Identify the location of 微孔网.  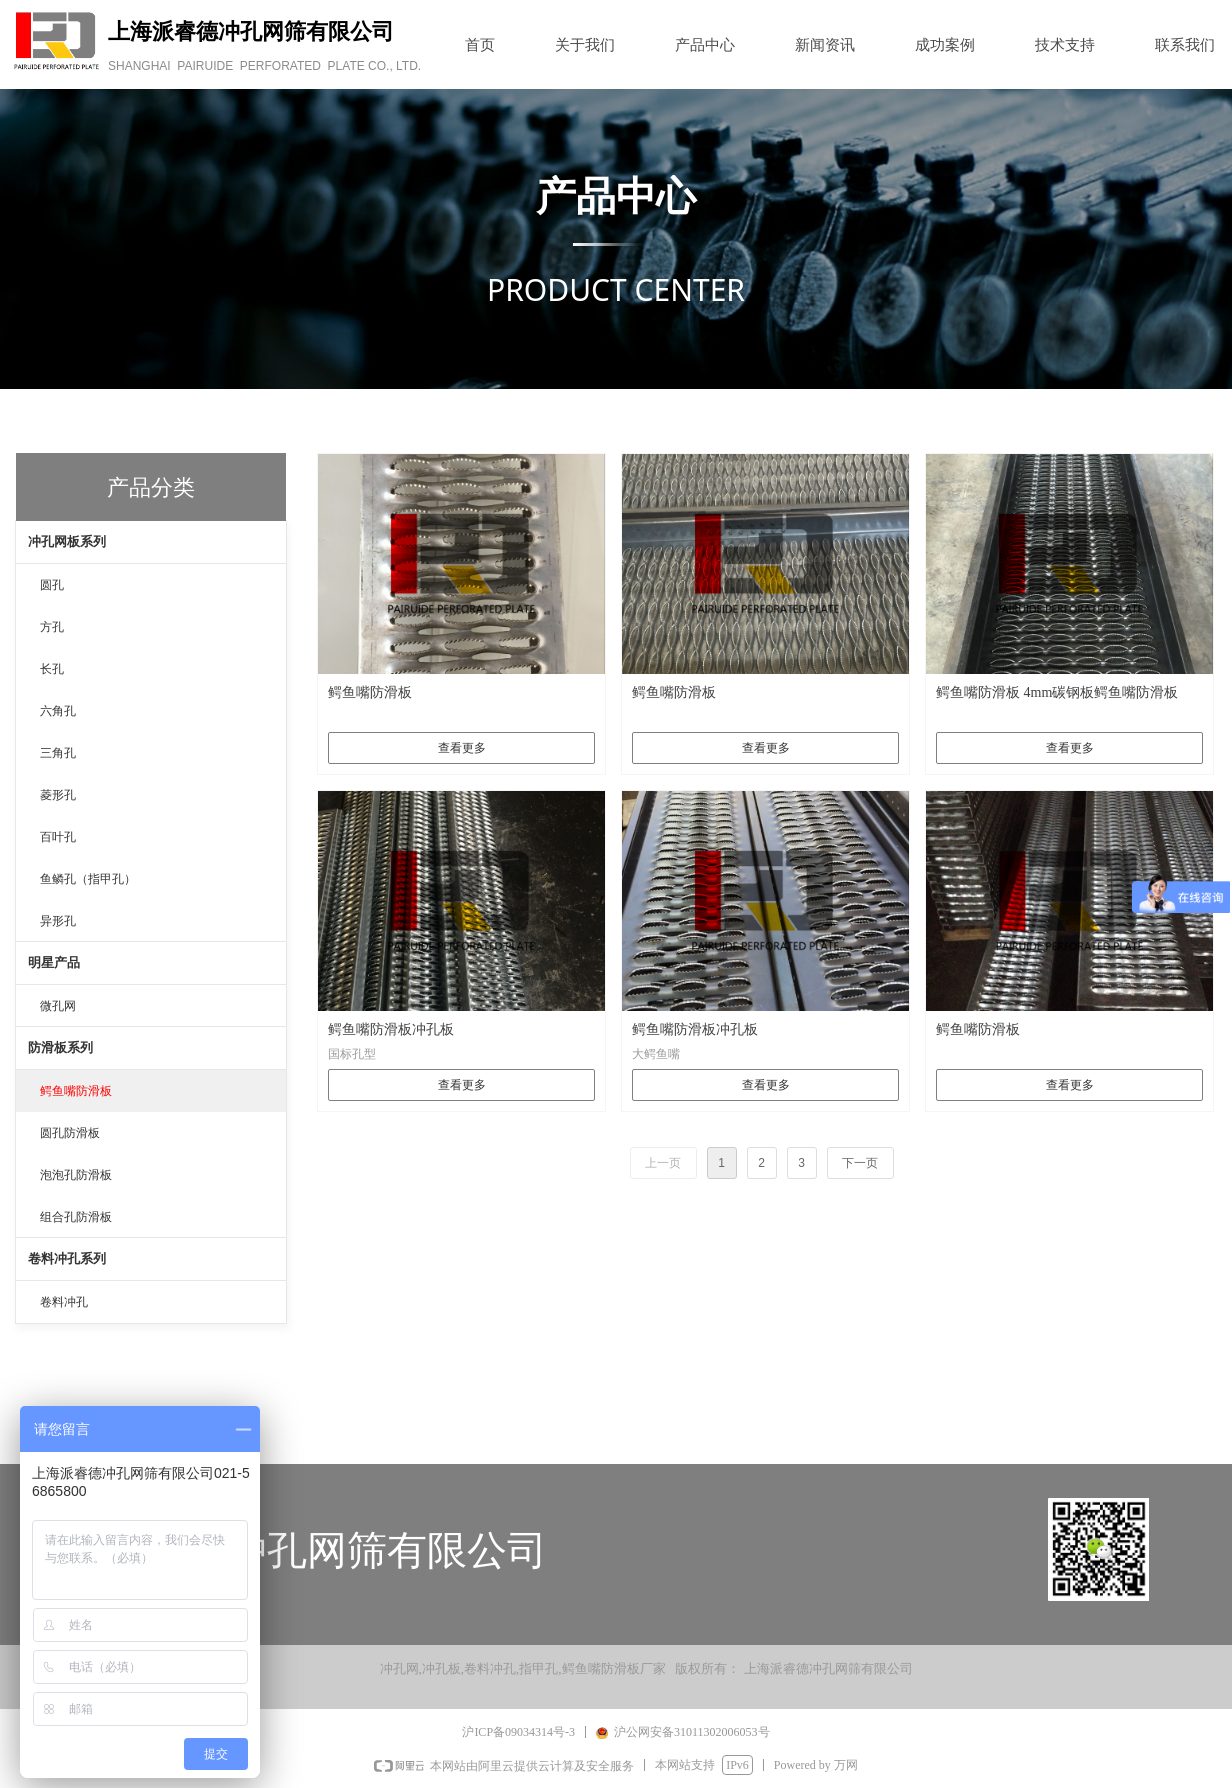
(58, 1006).